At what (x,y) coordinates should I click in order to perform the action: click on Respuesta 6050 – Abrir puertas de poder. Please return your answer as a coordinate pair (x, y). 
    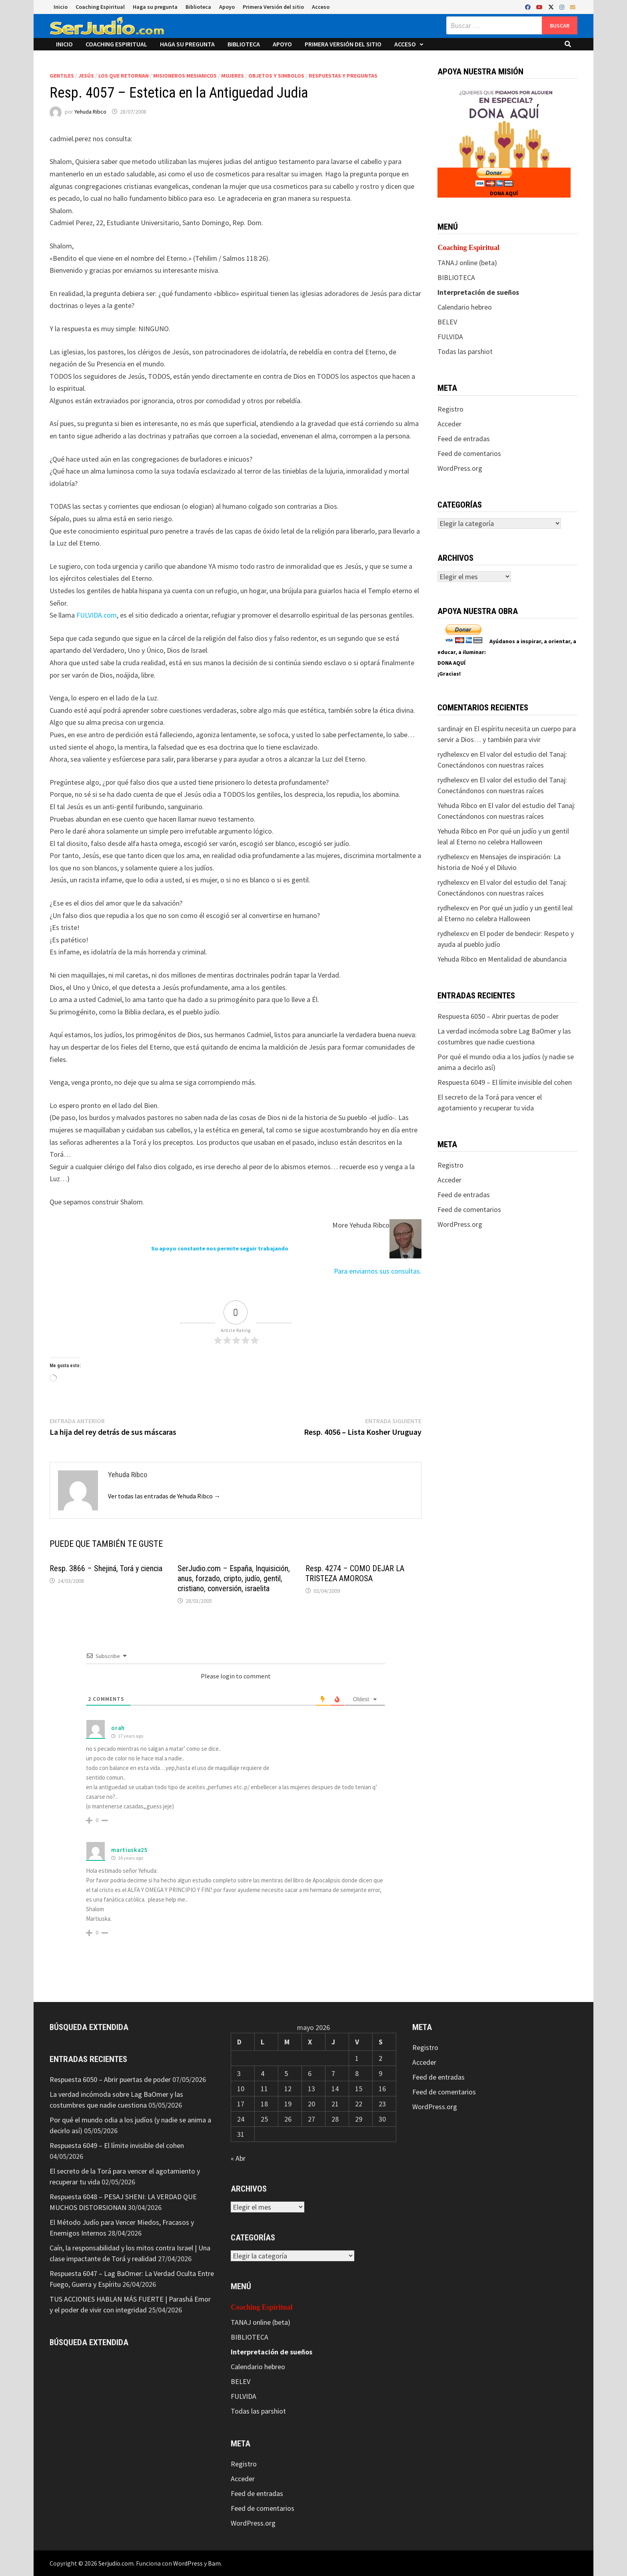
    Looking at the image, I should click on (498, 1016).